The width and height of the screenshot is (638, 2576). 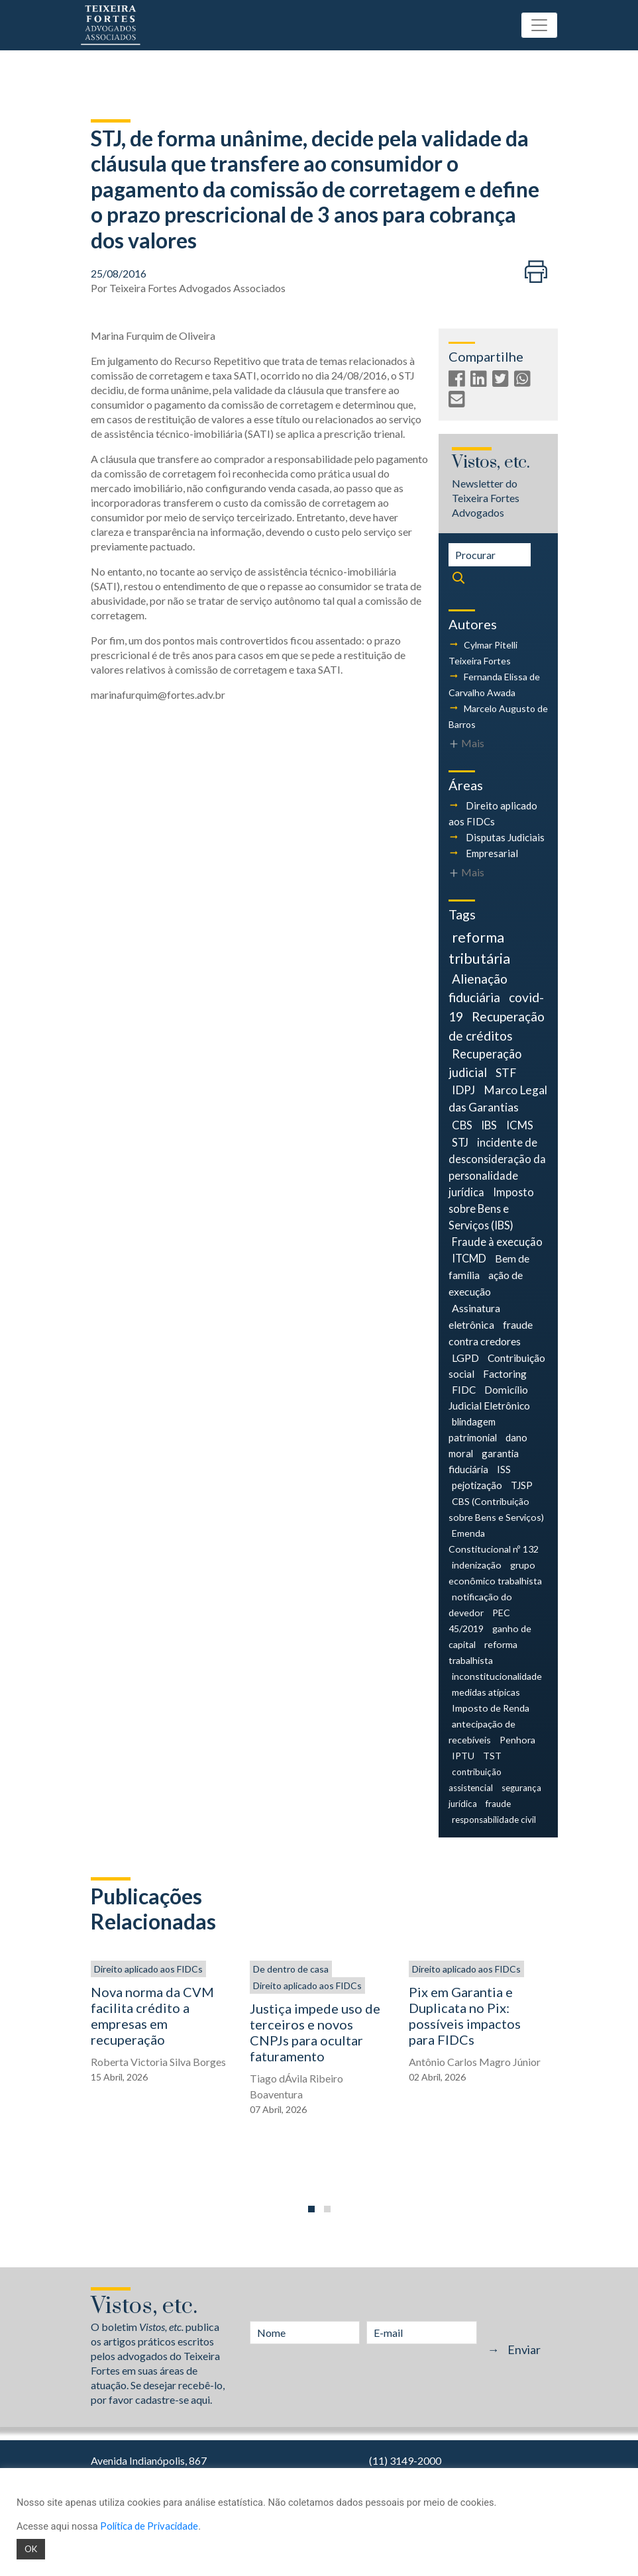 What do you see at coordinates (463, 1090) in the screenshot?
I see `IDPJ [IDPJ (11 itens)]` at bounding box center [463, 1090].